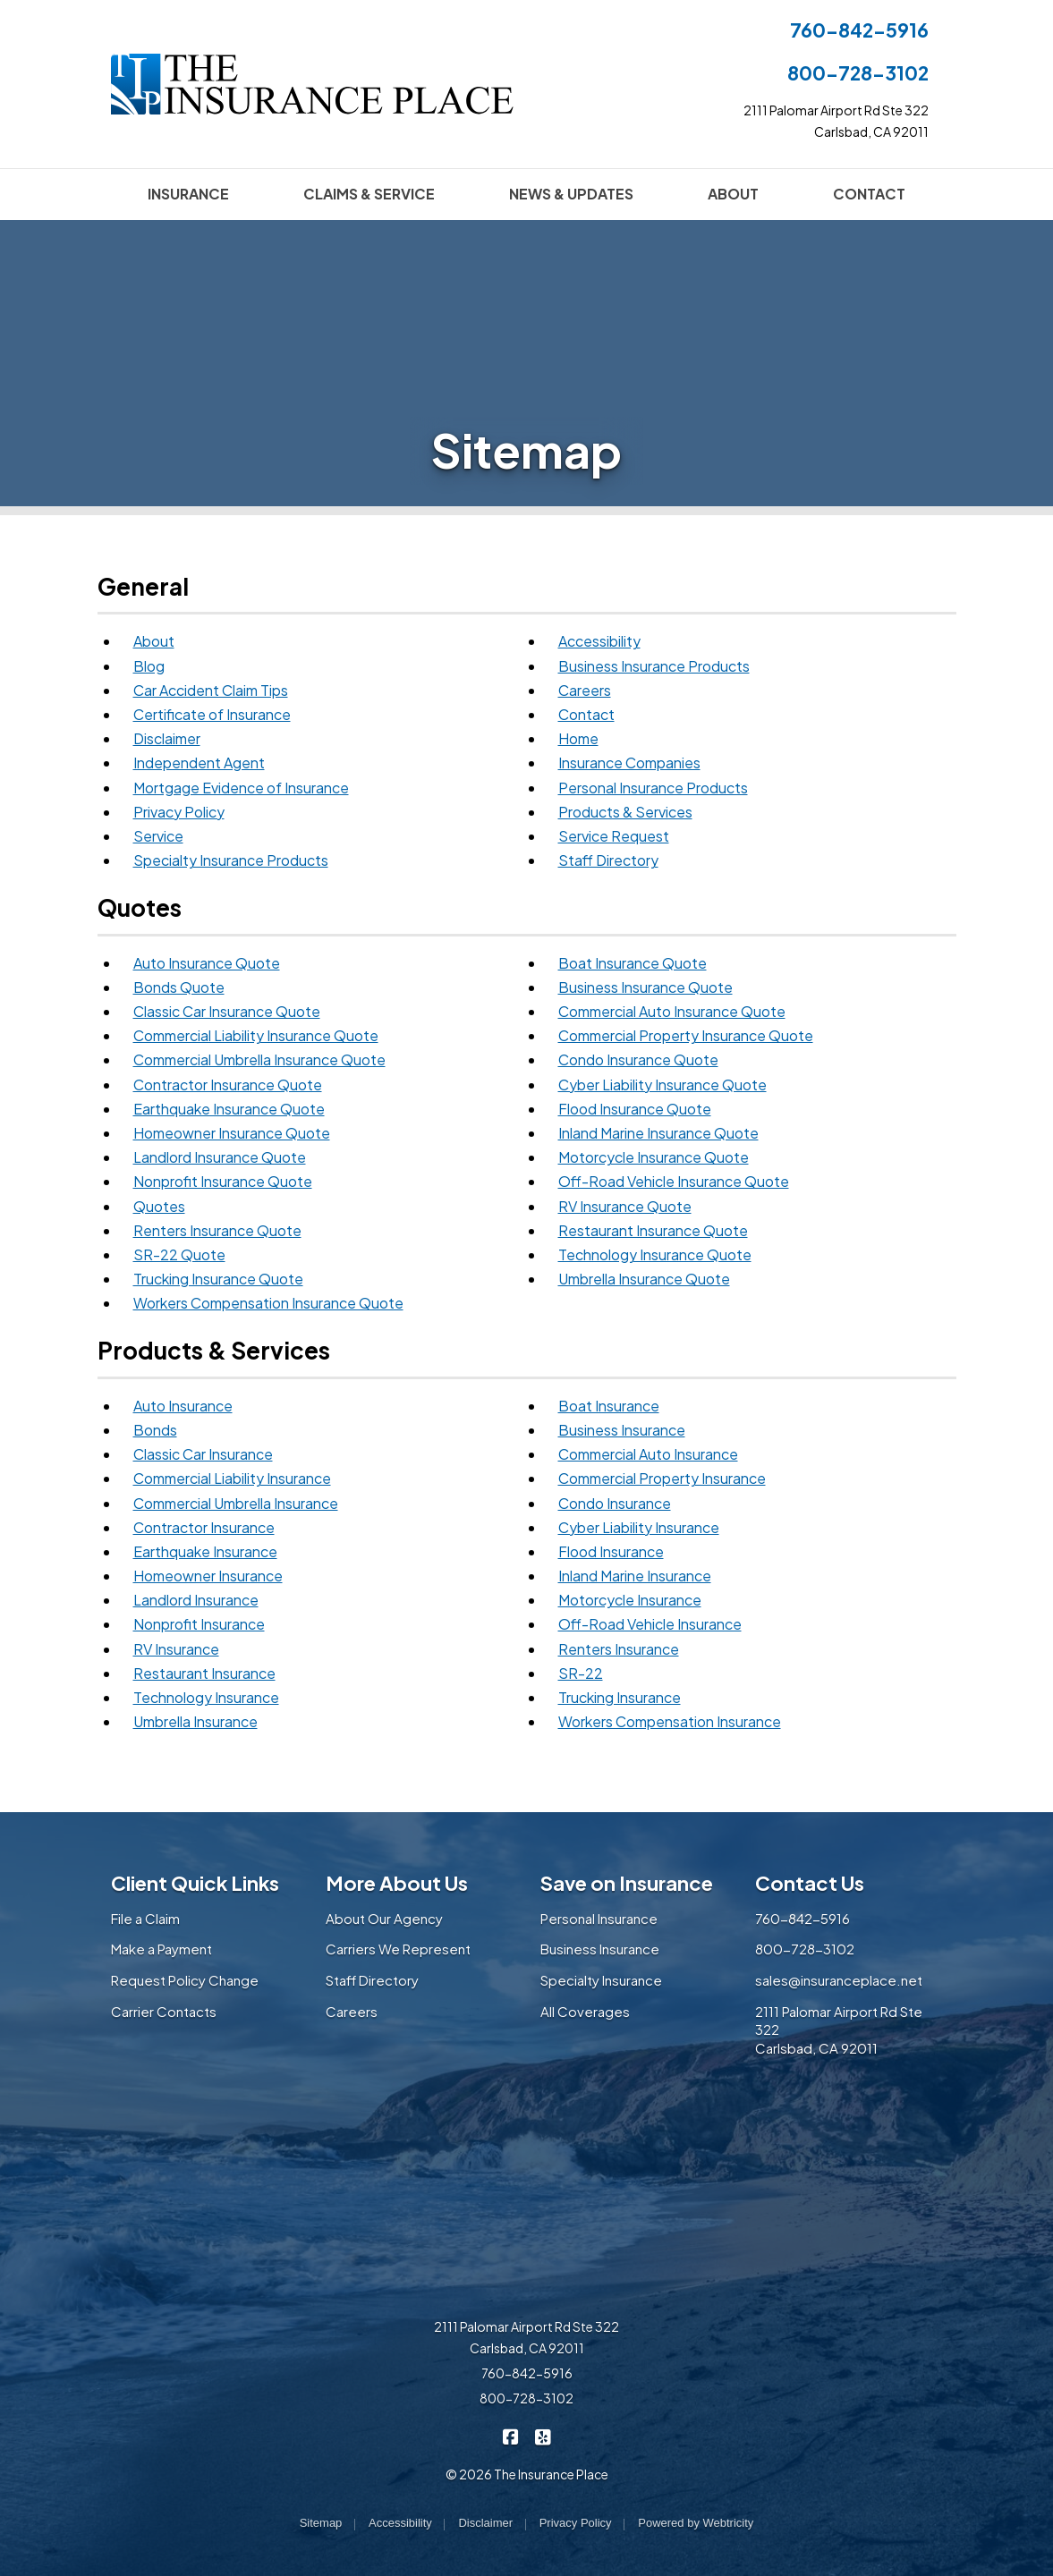 The height and width of the screenshot is (2576, 1053). Describe the element at coordinates (235, 1503) in the screenshot. I see `Commercial Umbrella Insurance` at that location.